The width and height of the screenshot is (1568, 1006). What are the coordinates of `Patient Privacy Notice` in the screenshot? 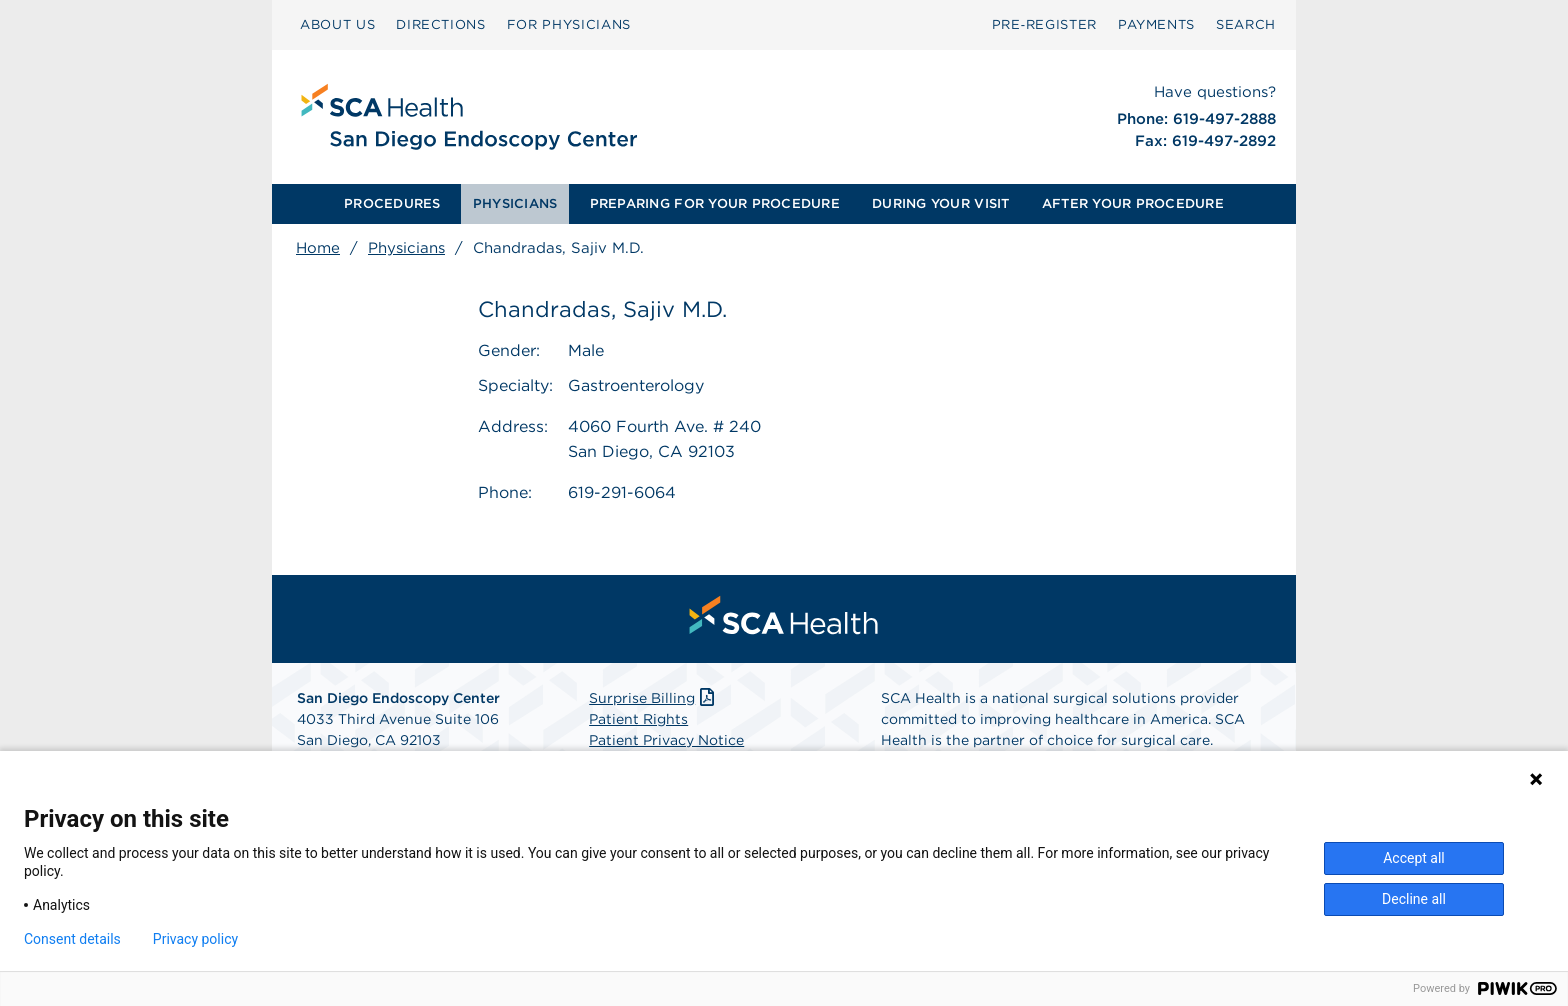 It's located at (666, 740).